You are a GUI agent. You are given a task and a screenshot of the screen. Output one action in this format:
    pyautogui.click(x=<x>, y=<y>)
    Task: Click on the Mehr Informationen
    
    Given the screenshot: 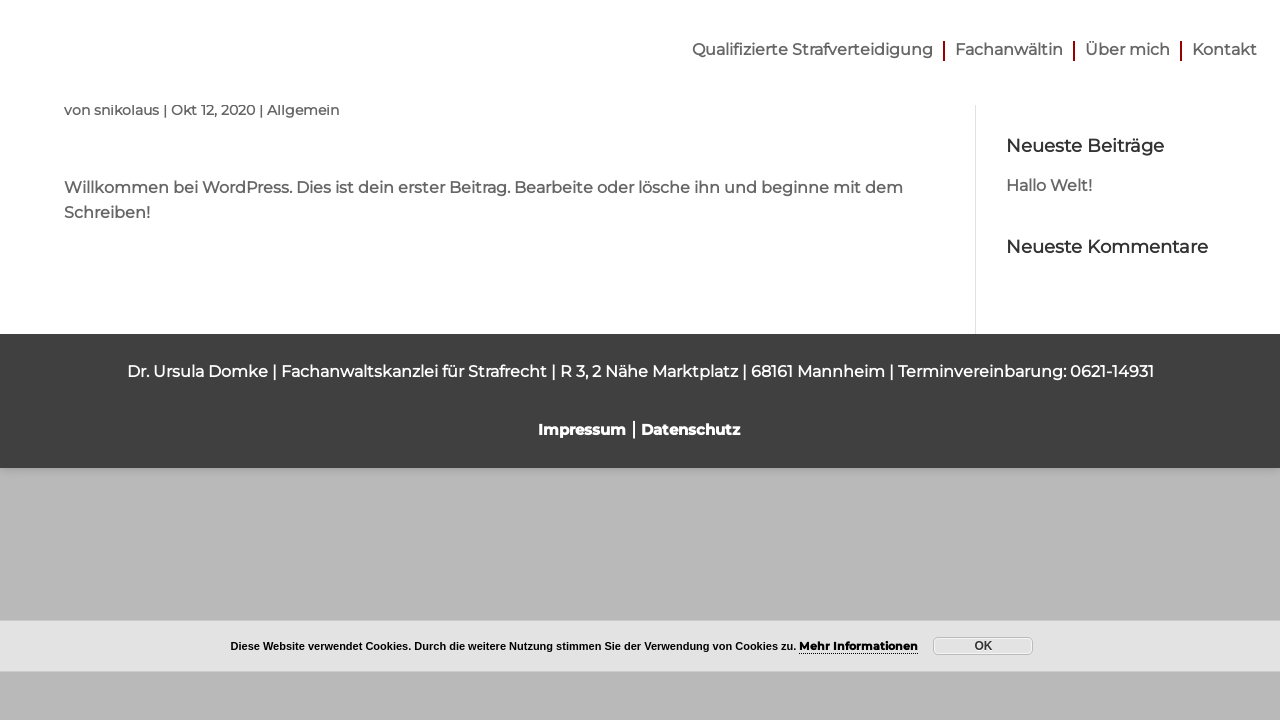 What is the action you would take?
    pyautogui.click(x=858, y=646)
    